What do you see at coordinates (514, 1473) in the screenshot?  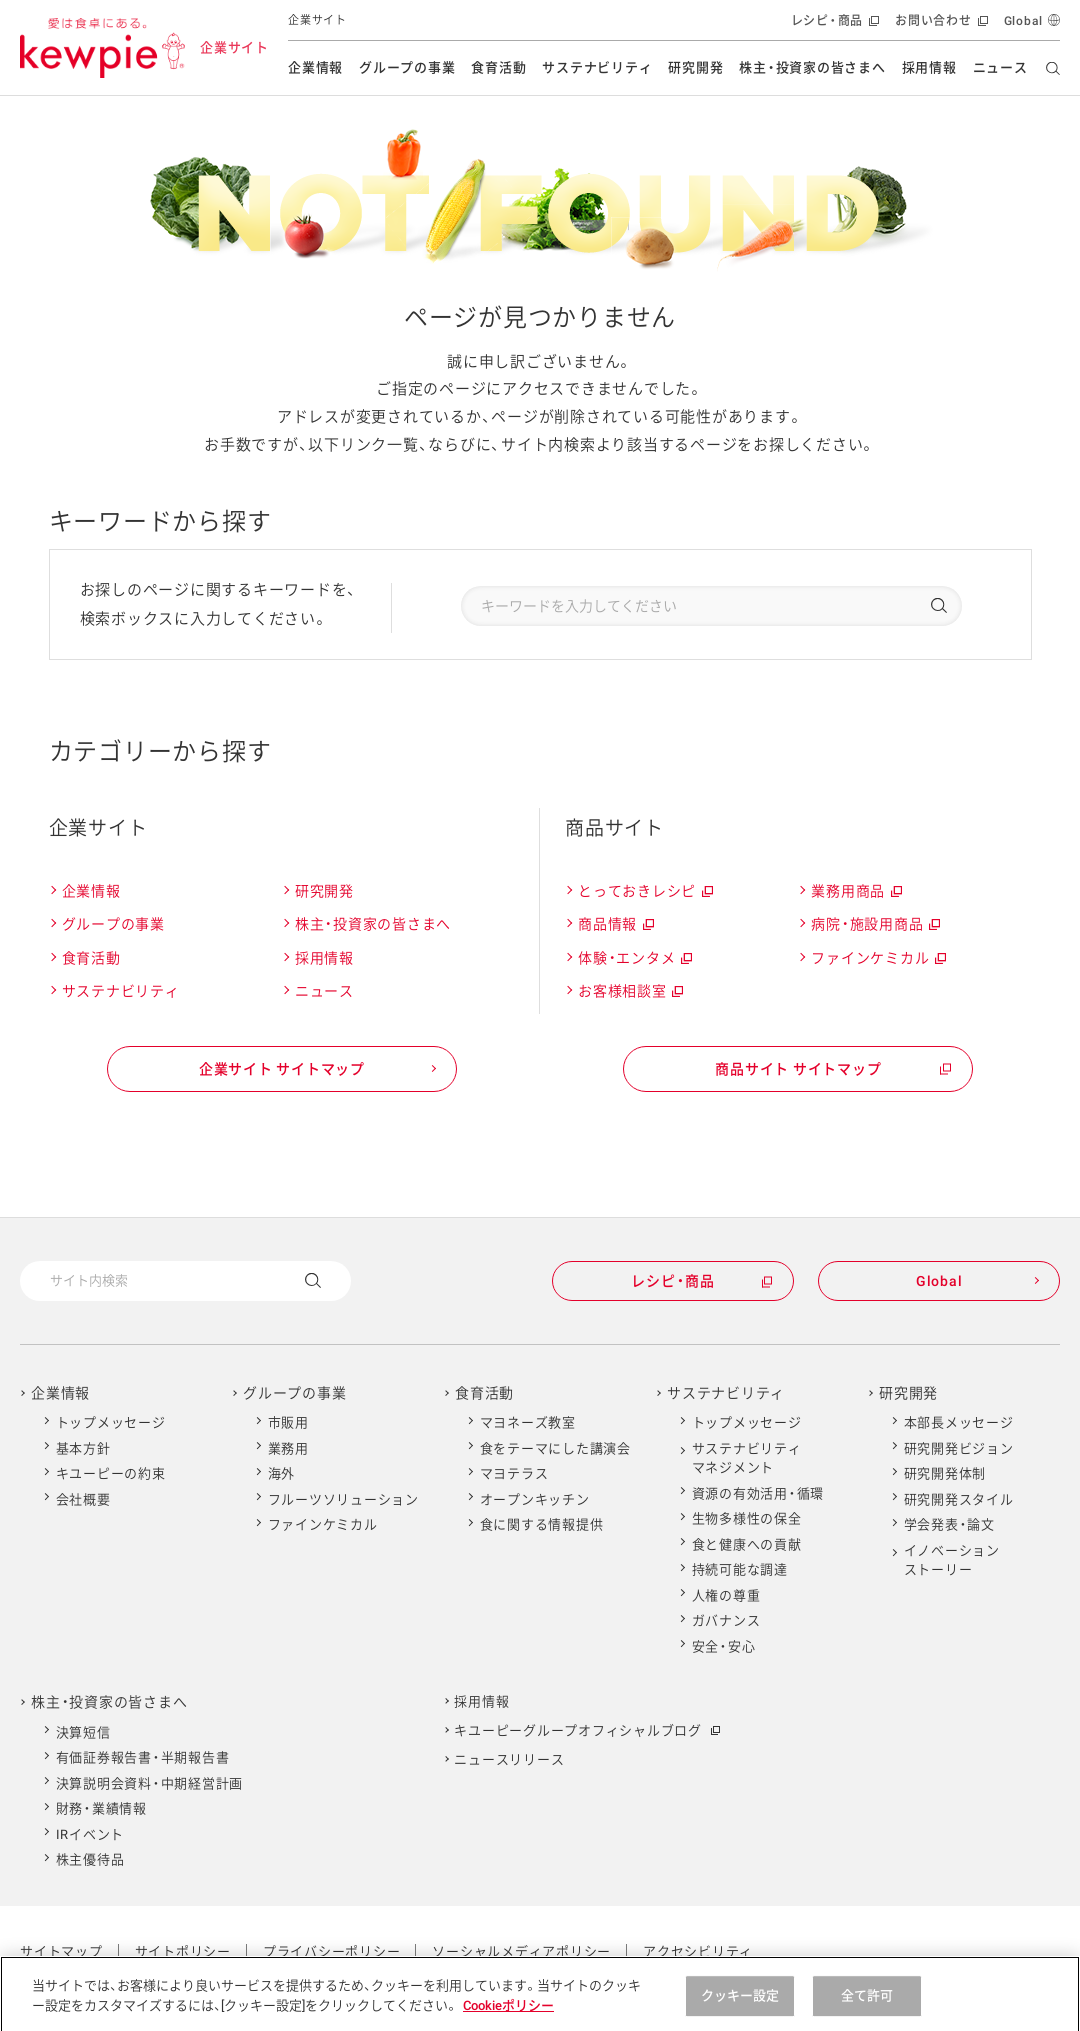 I see `マヨテラス` at bounding box center [514, 1473].